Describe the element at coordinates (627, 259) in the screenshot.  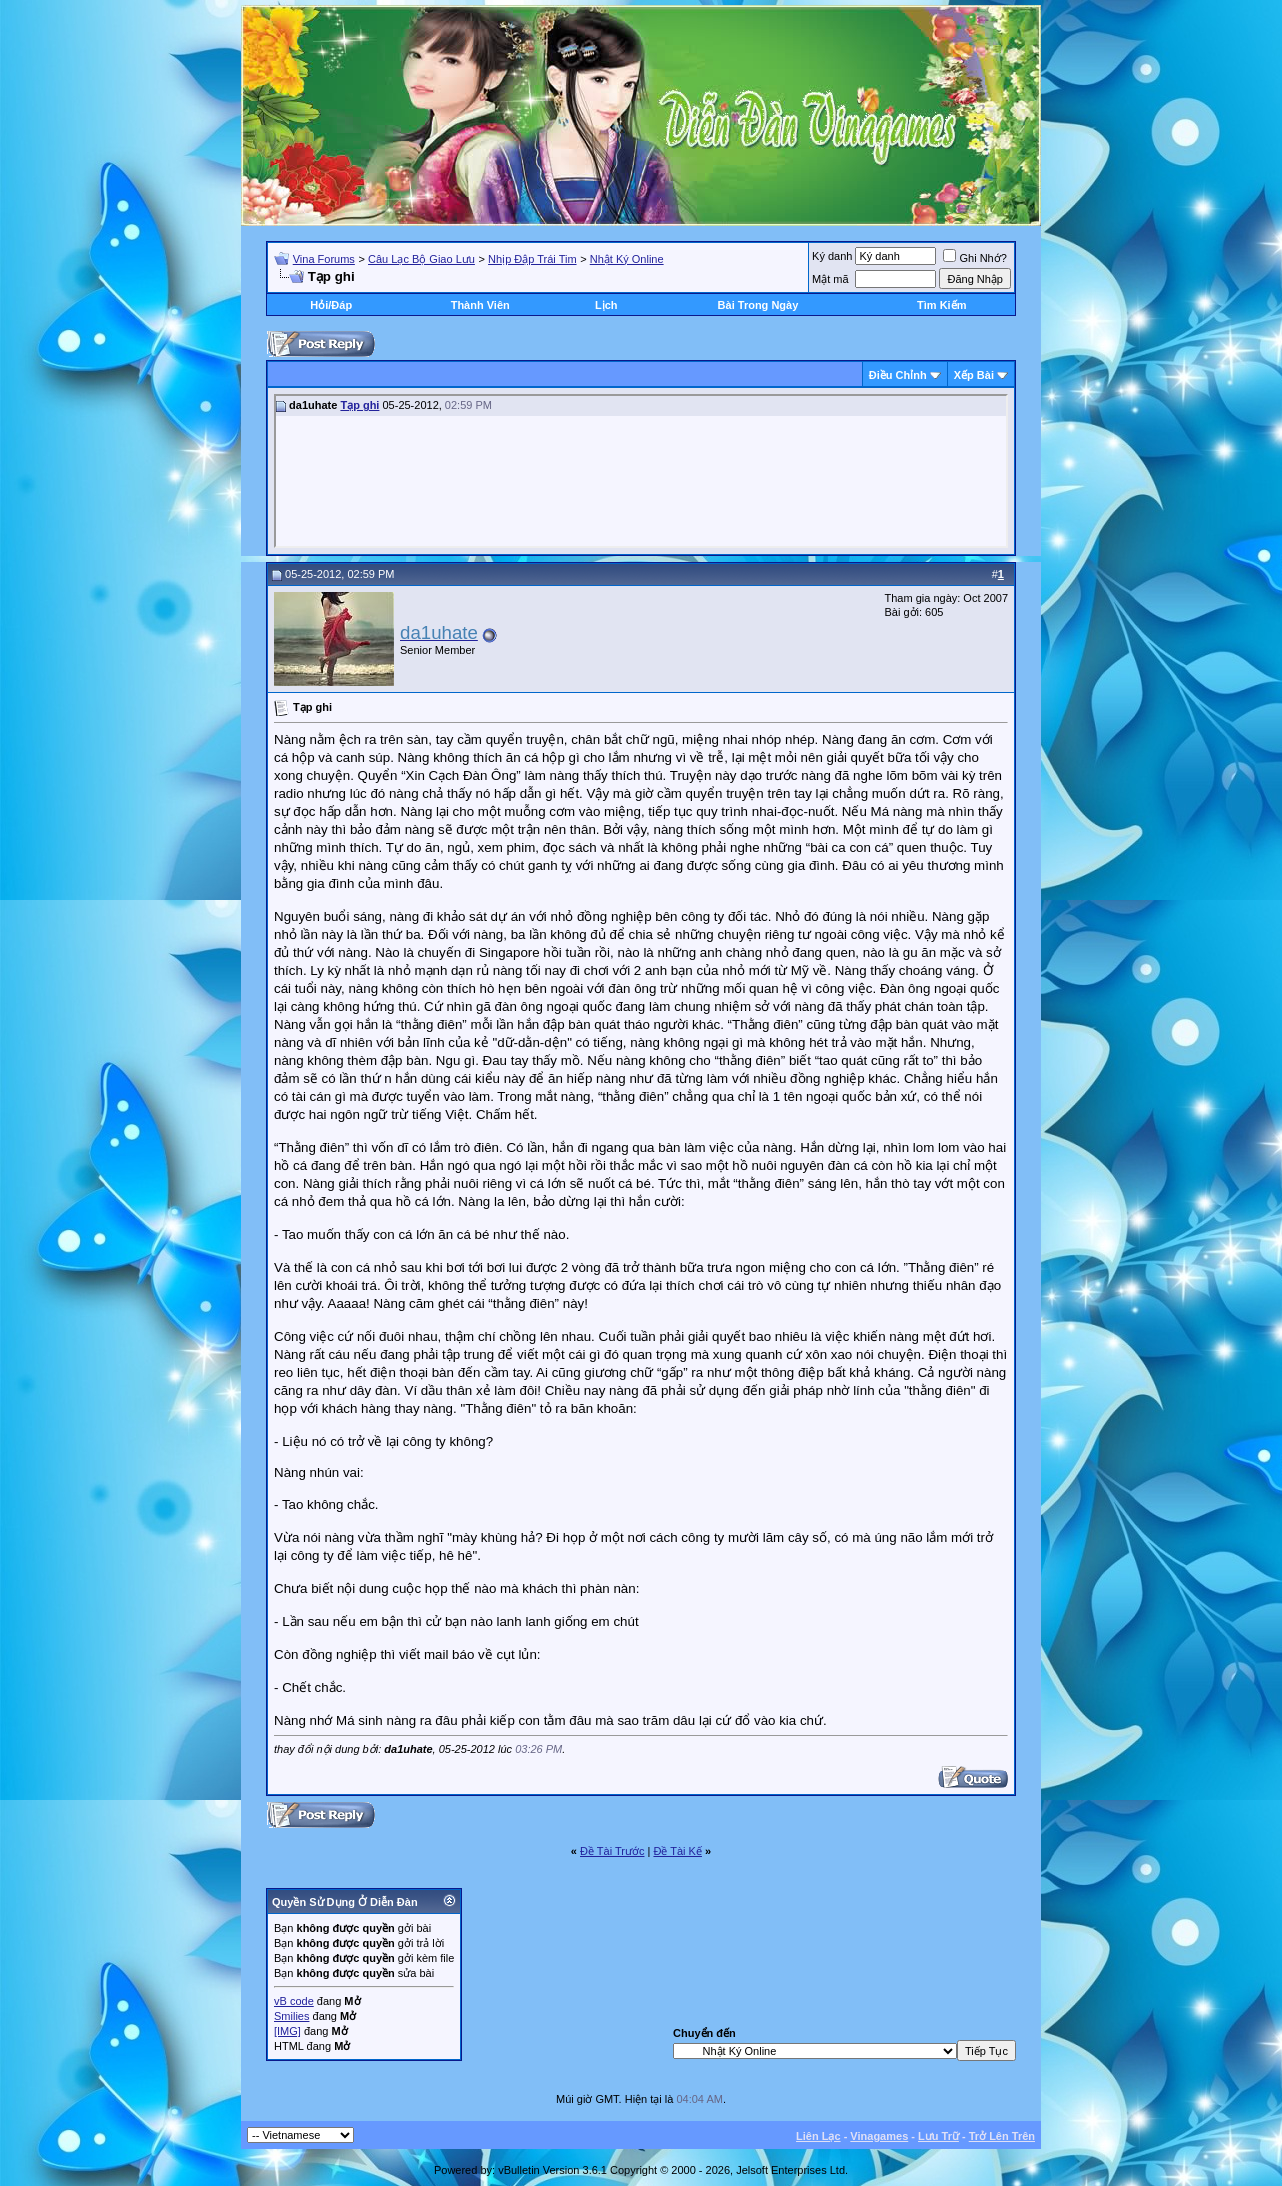
I see `Nhật Ký Online` at that location.